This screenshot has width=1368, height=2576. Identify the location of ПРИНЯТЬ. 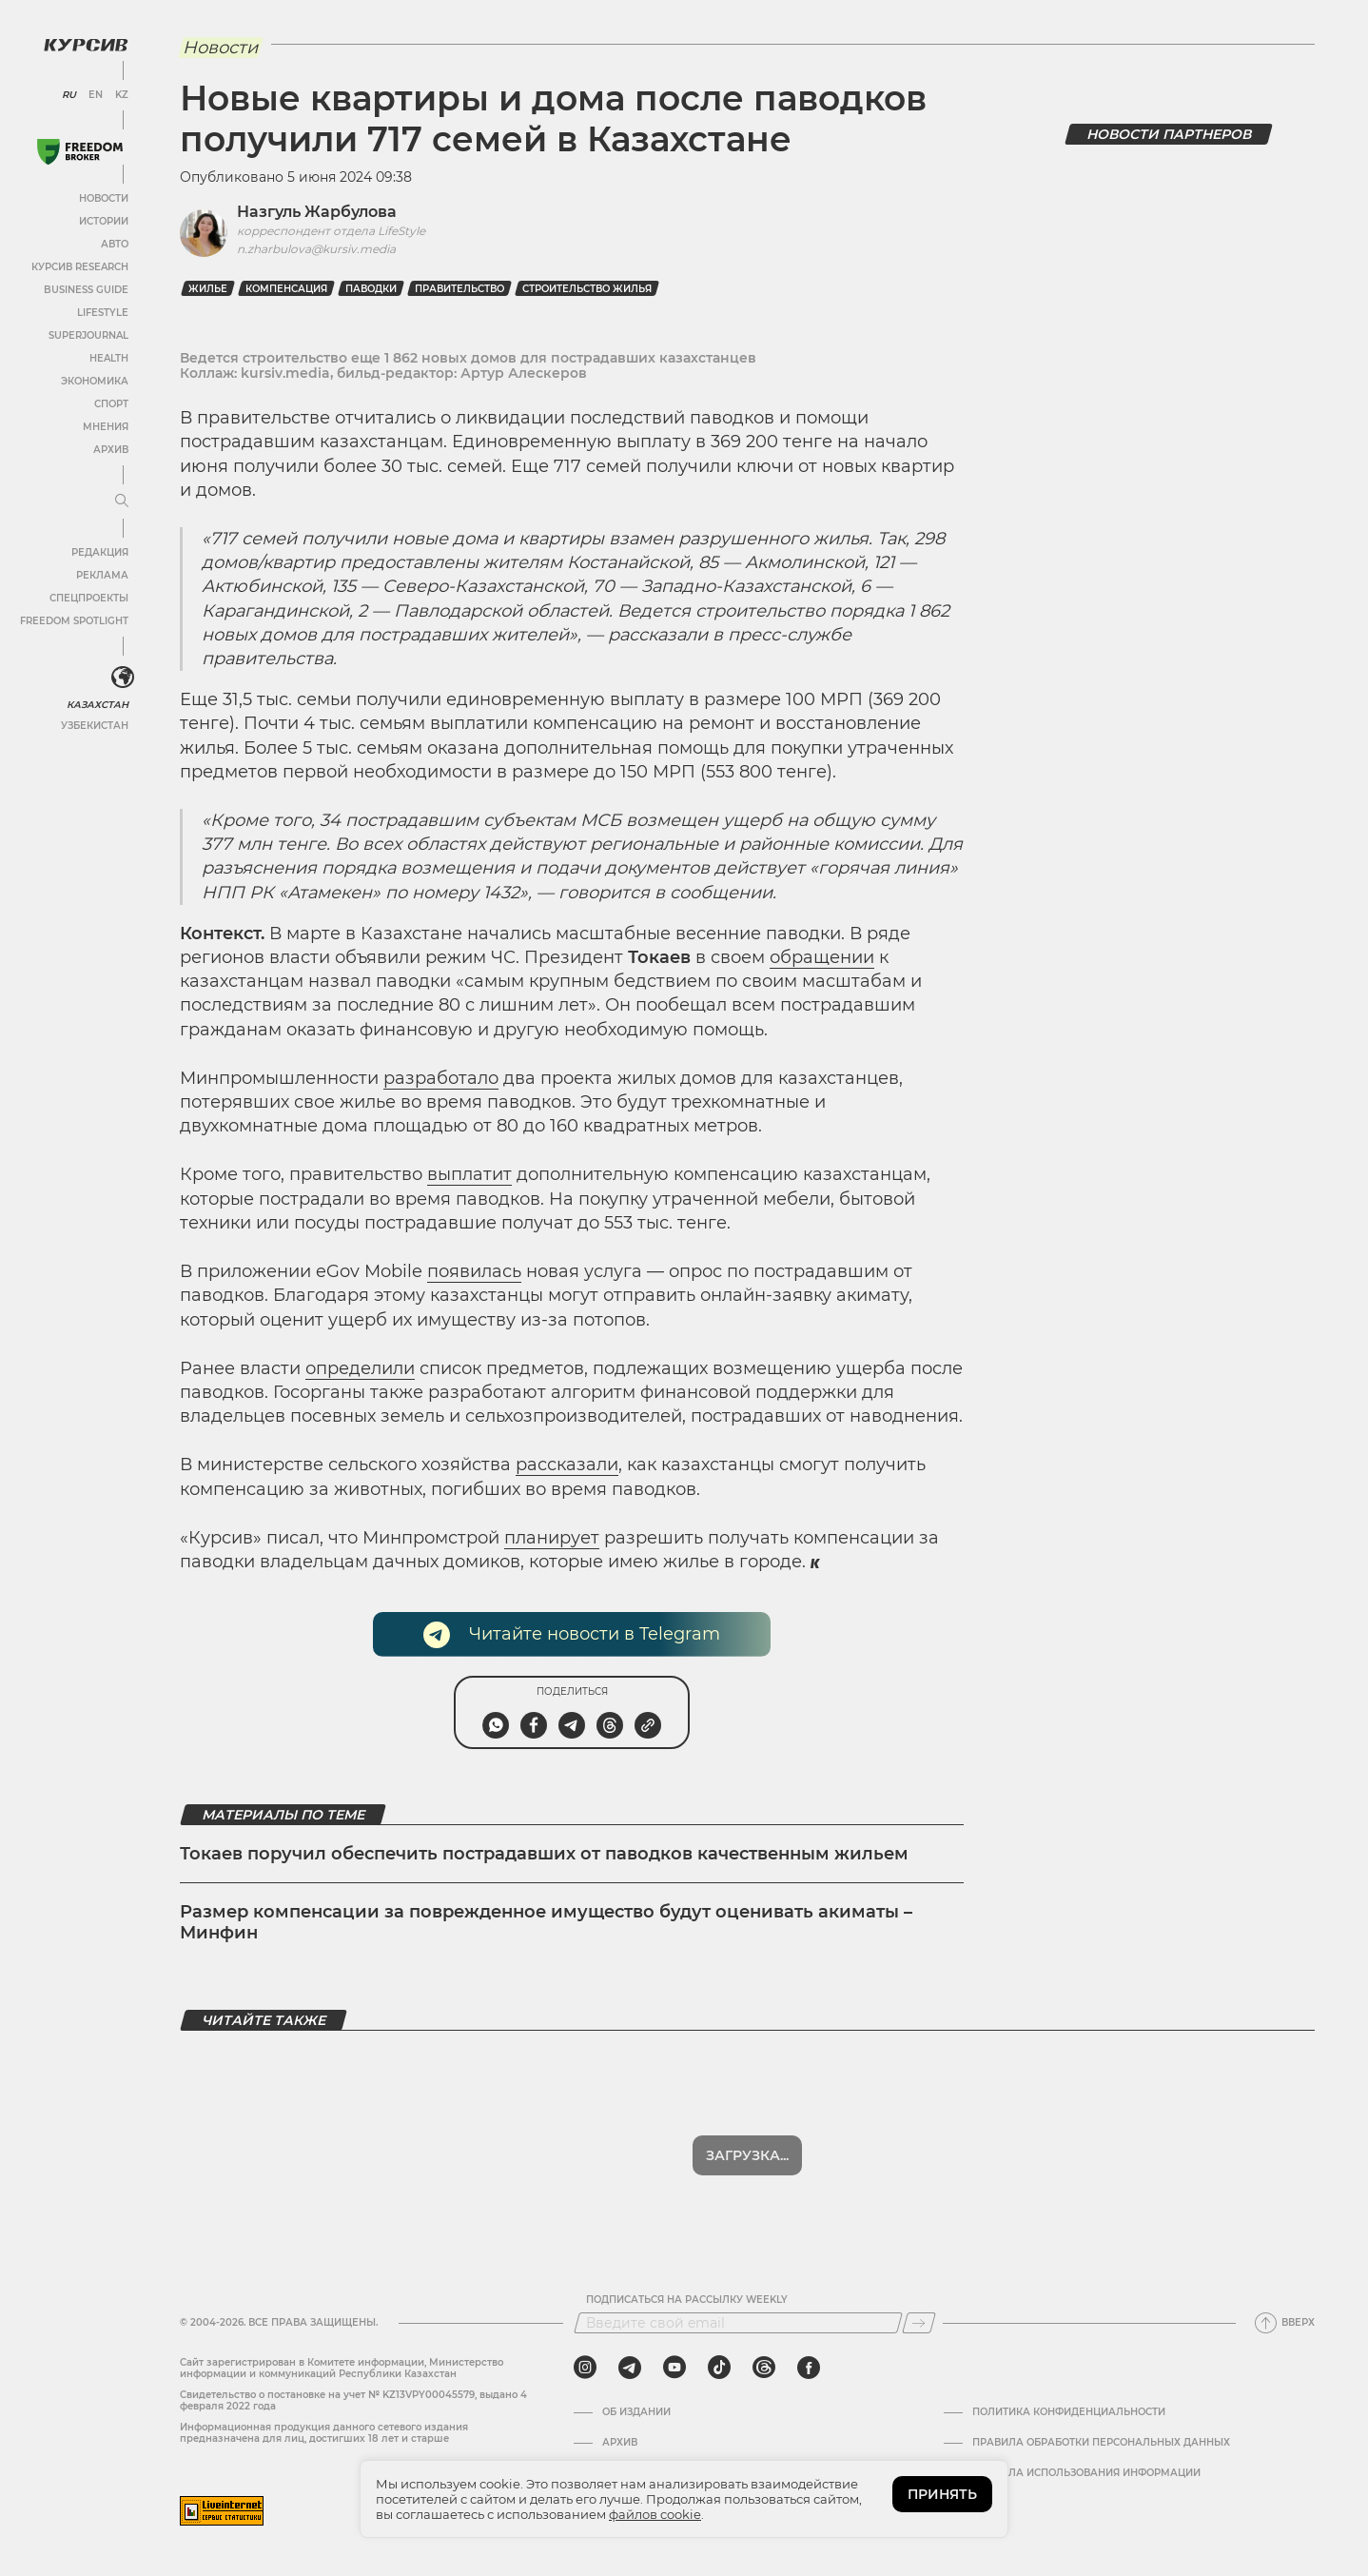
(942, 2494).